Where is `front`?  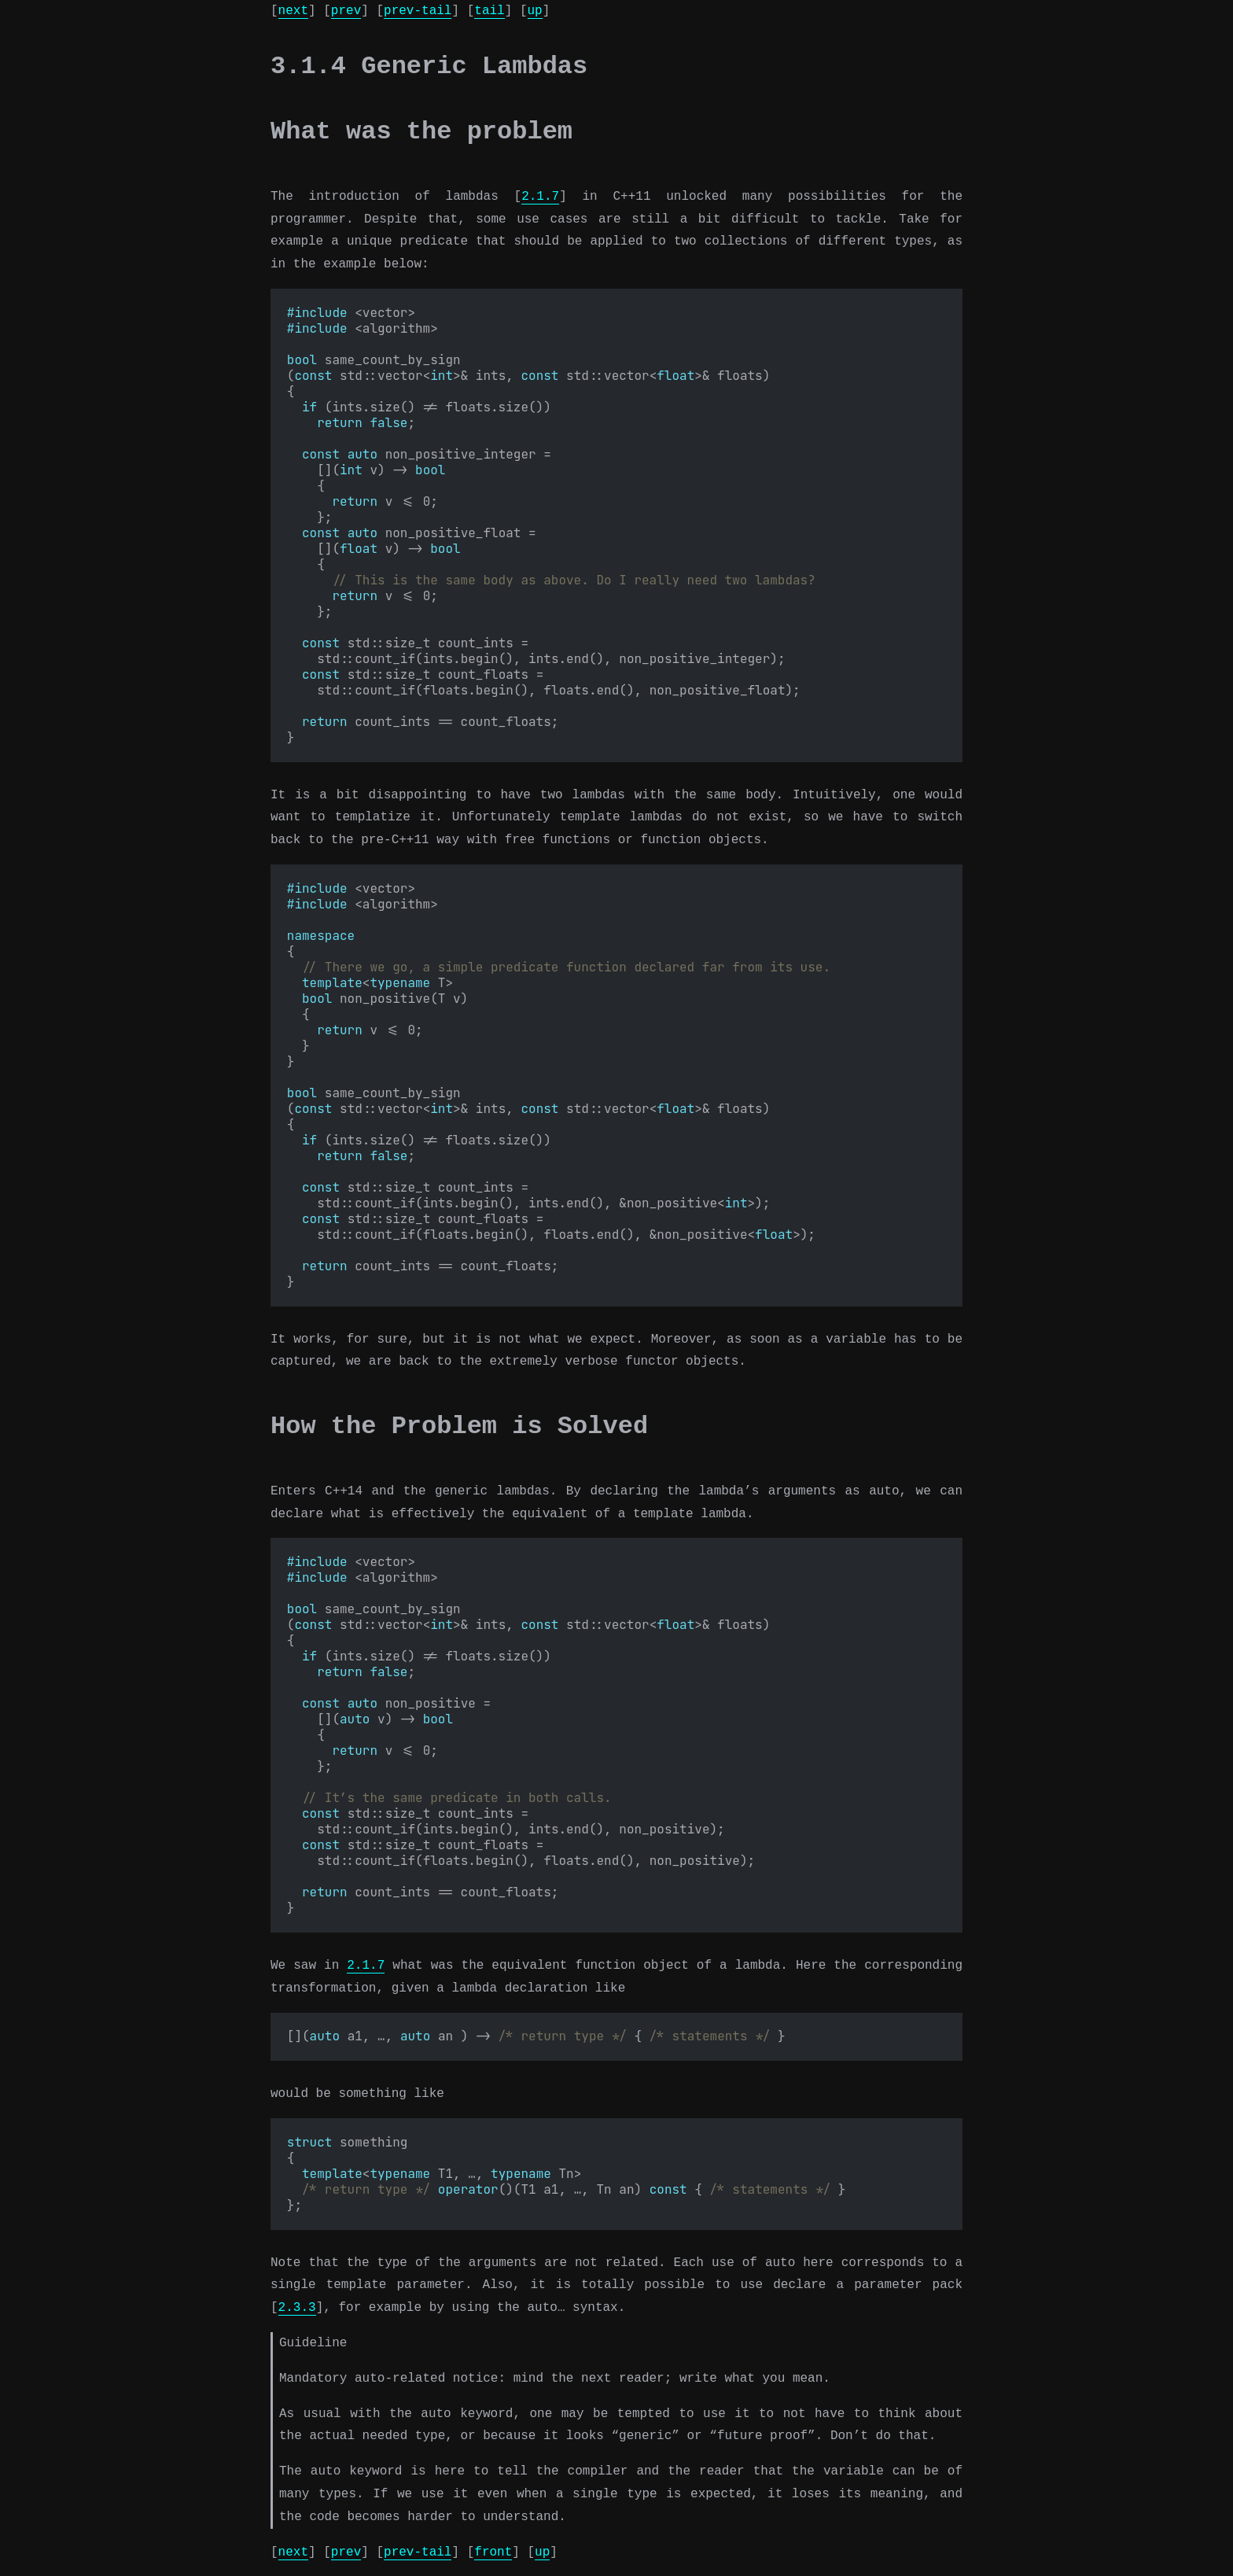 front is located at coordinates (493, 2552).